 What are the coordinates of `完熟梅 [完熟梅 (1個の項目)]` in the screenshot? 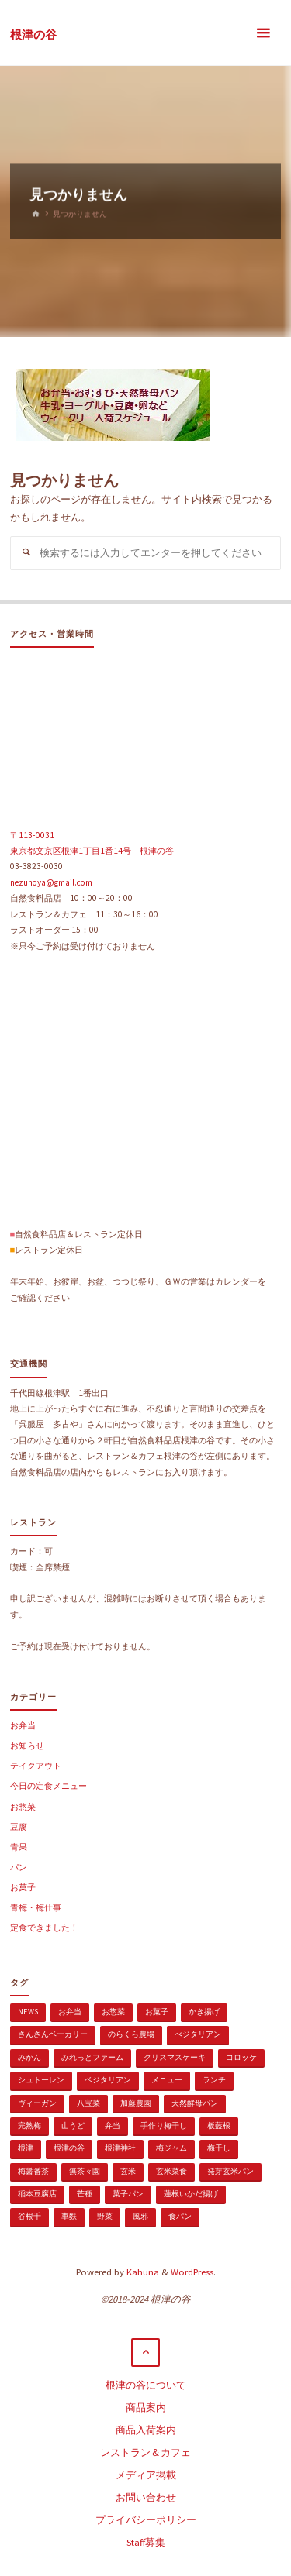 It's located at (29, 2125).